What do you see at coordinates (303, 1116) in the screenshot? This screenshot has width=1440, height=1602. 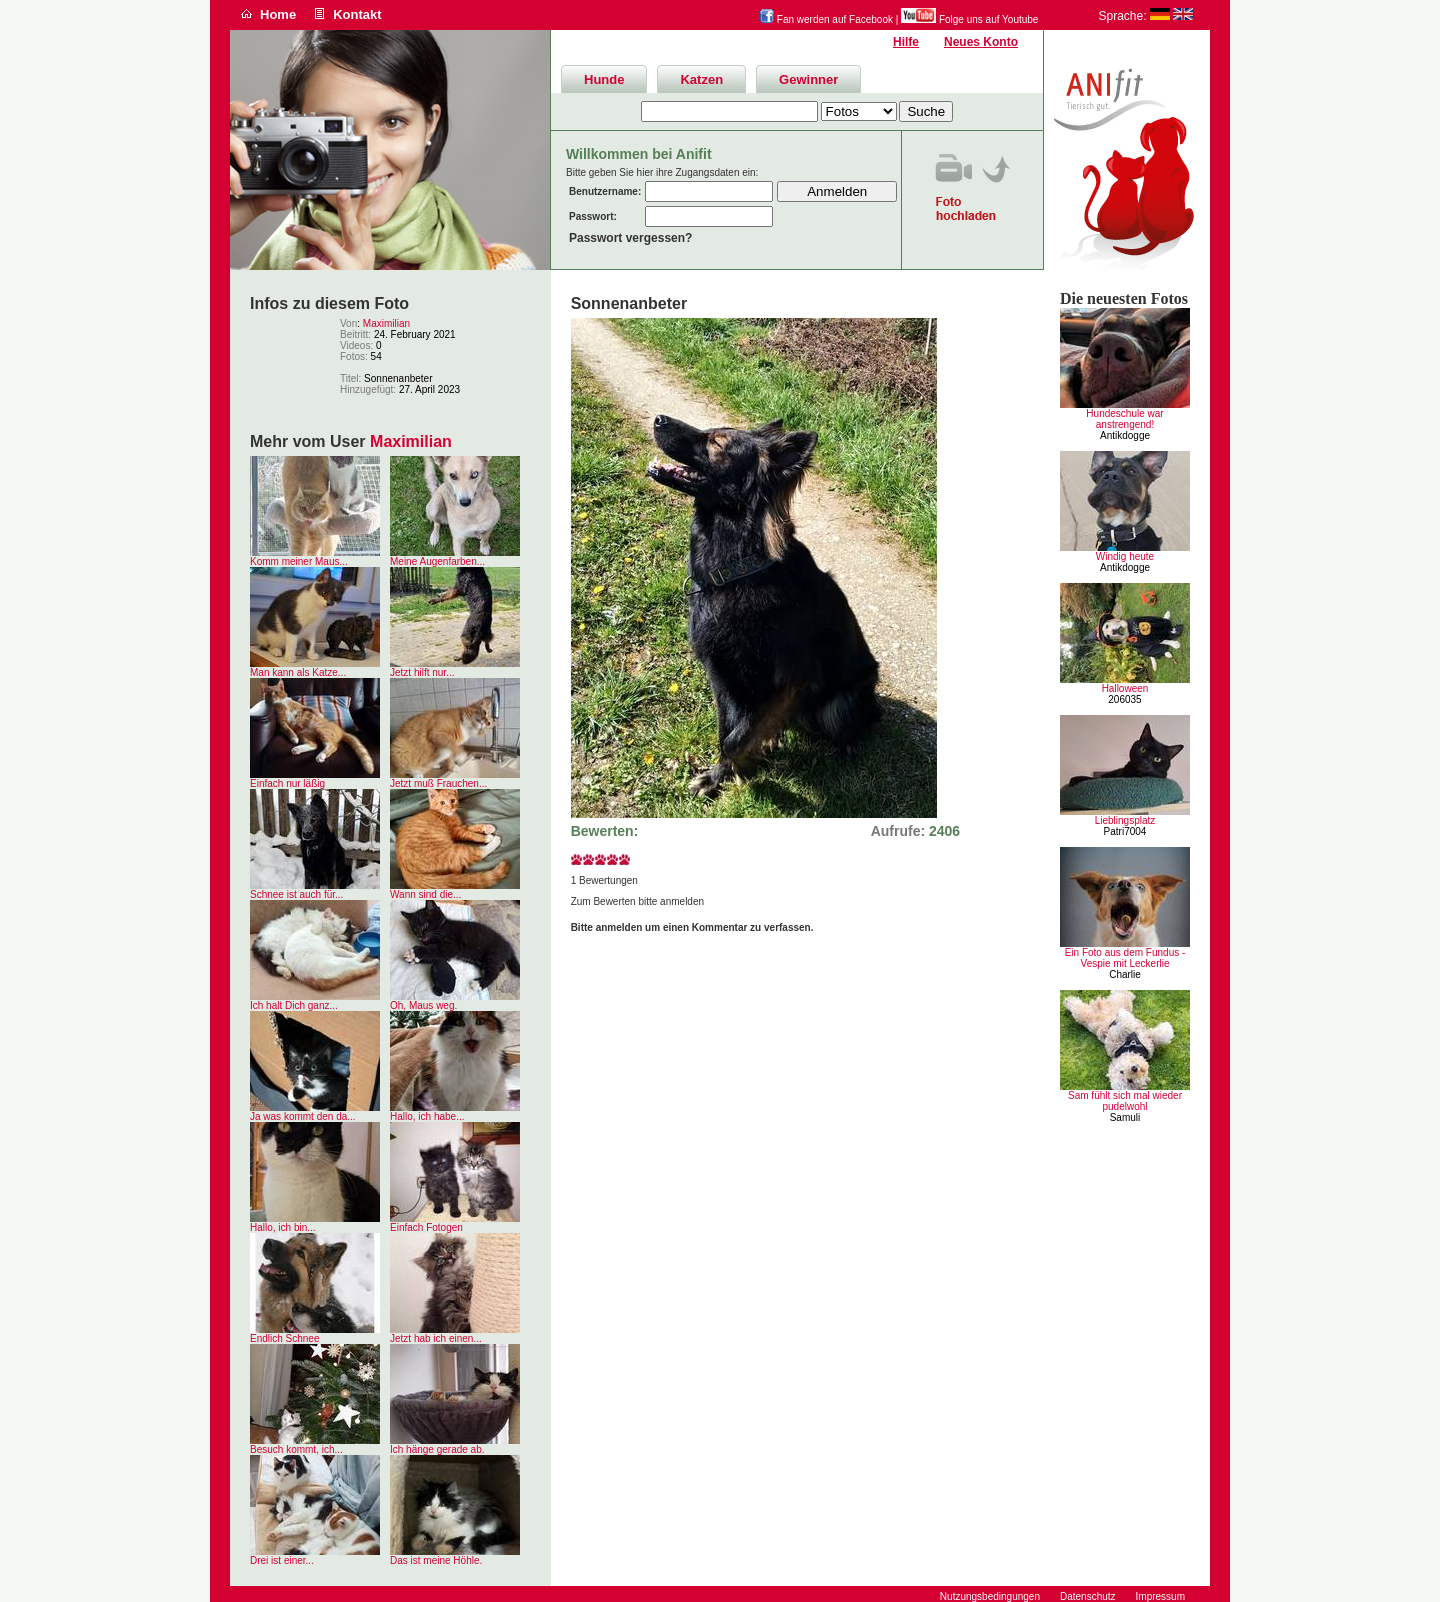 I see `Ja was kommt den da...` at bounding box center [303, 1116].